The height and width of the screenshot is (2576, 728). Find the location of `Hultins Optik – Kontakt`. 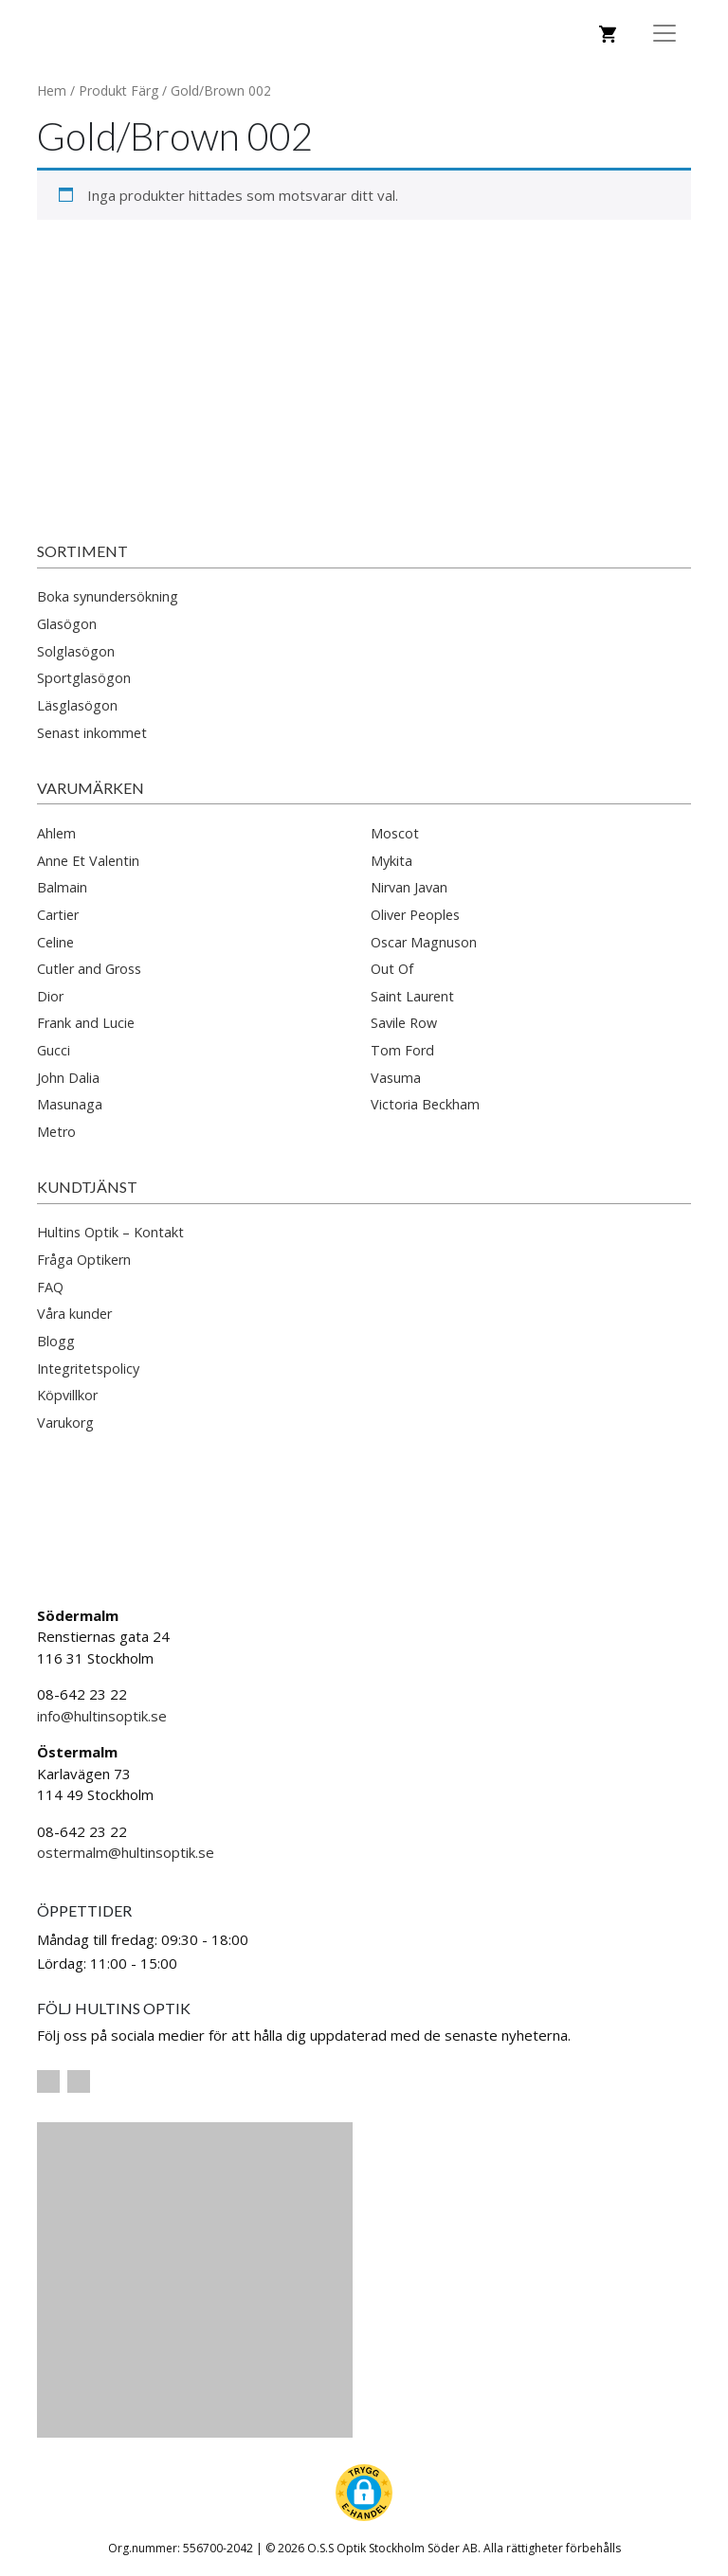

Hultins Optik – Kontakt is located at coordinates (110, 1232).